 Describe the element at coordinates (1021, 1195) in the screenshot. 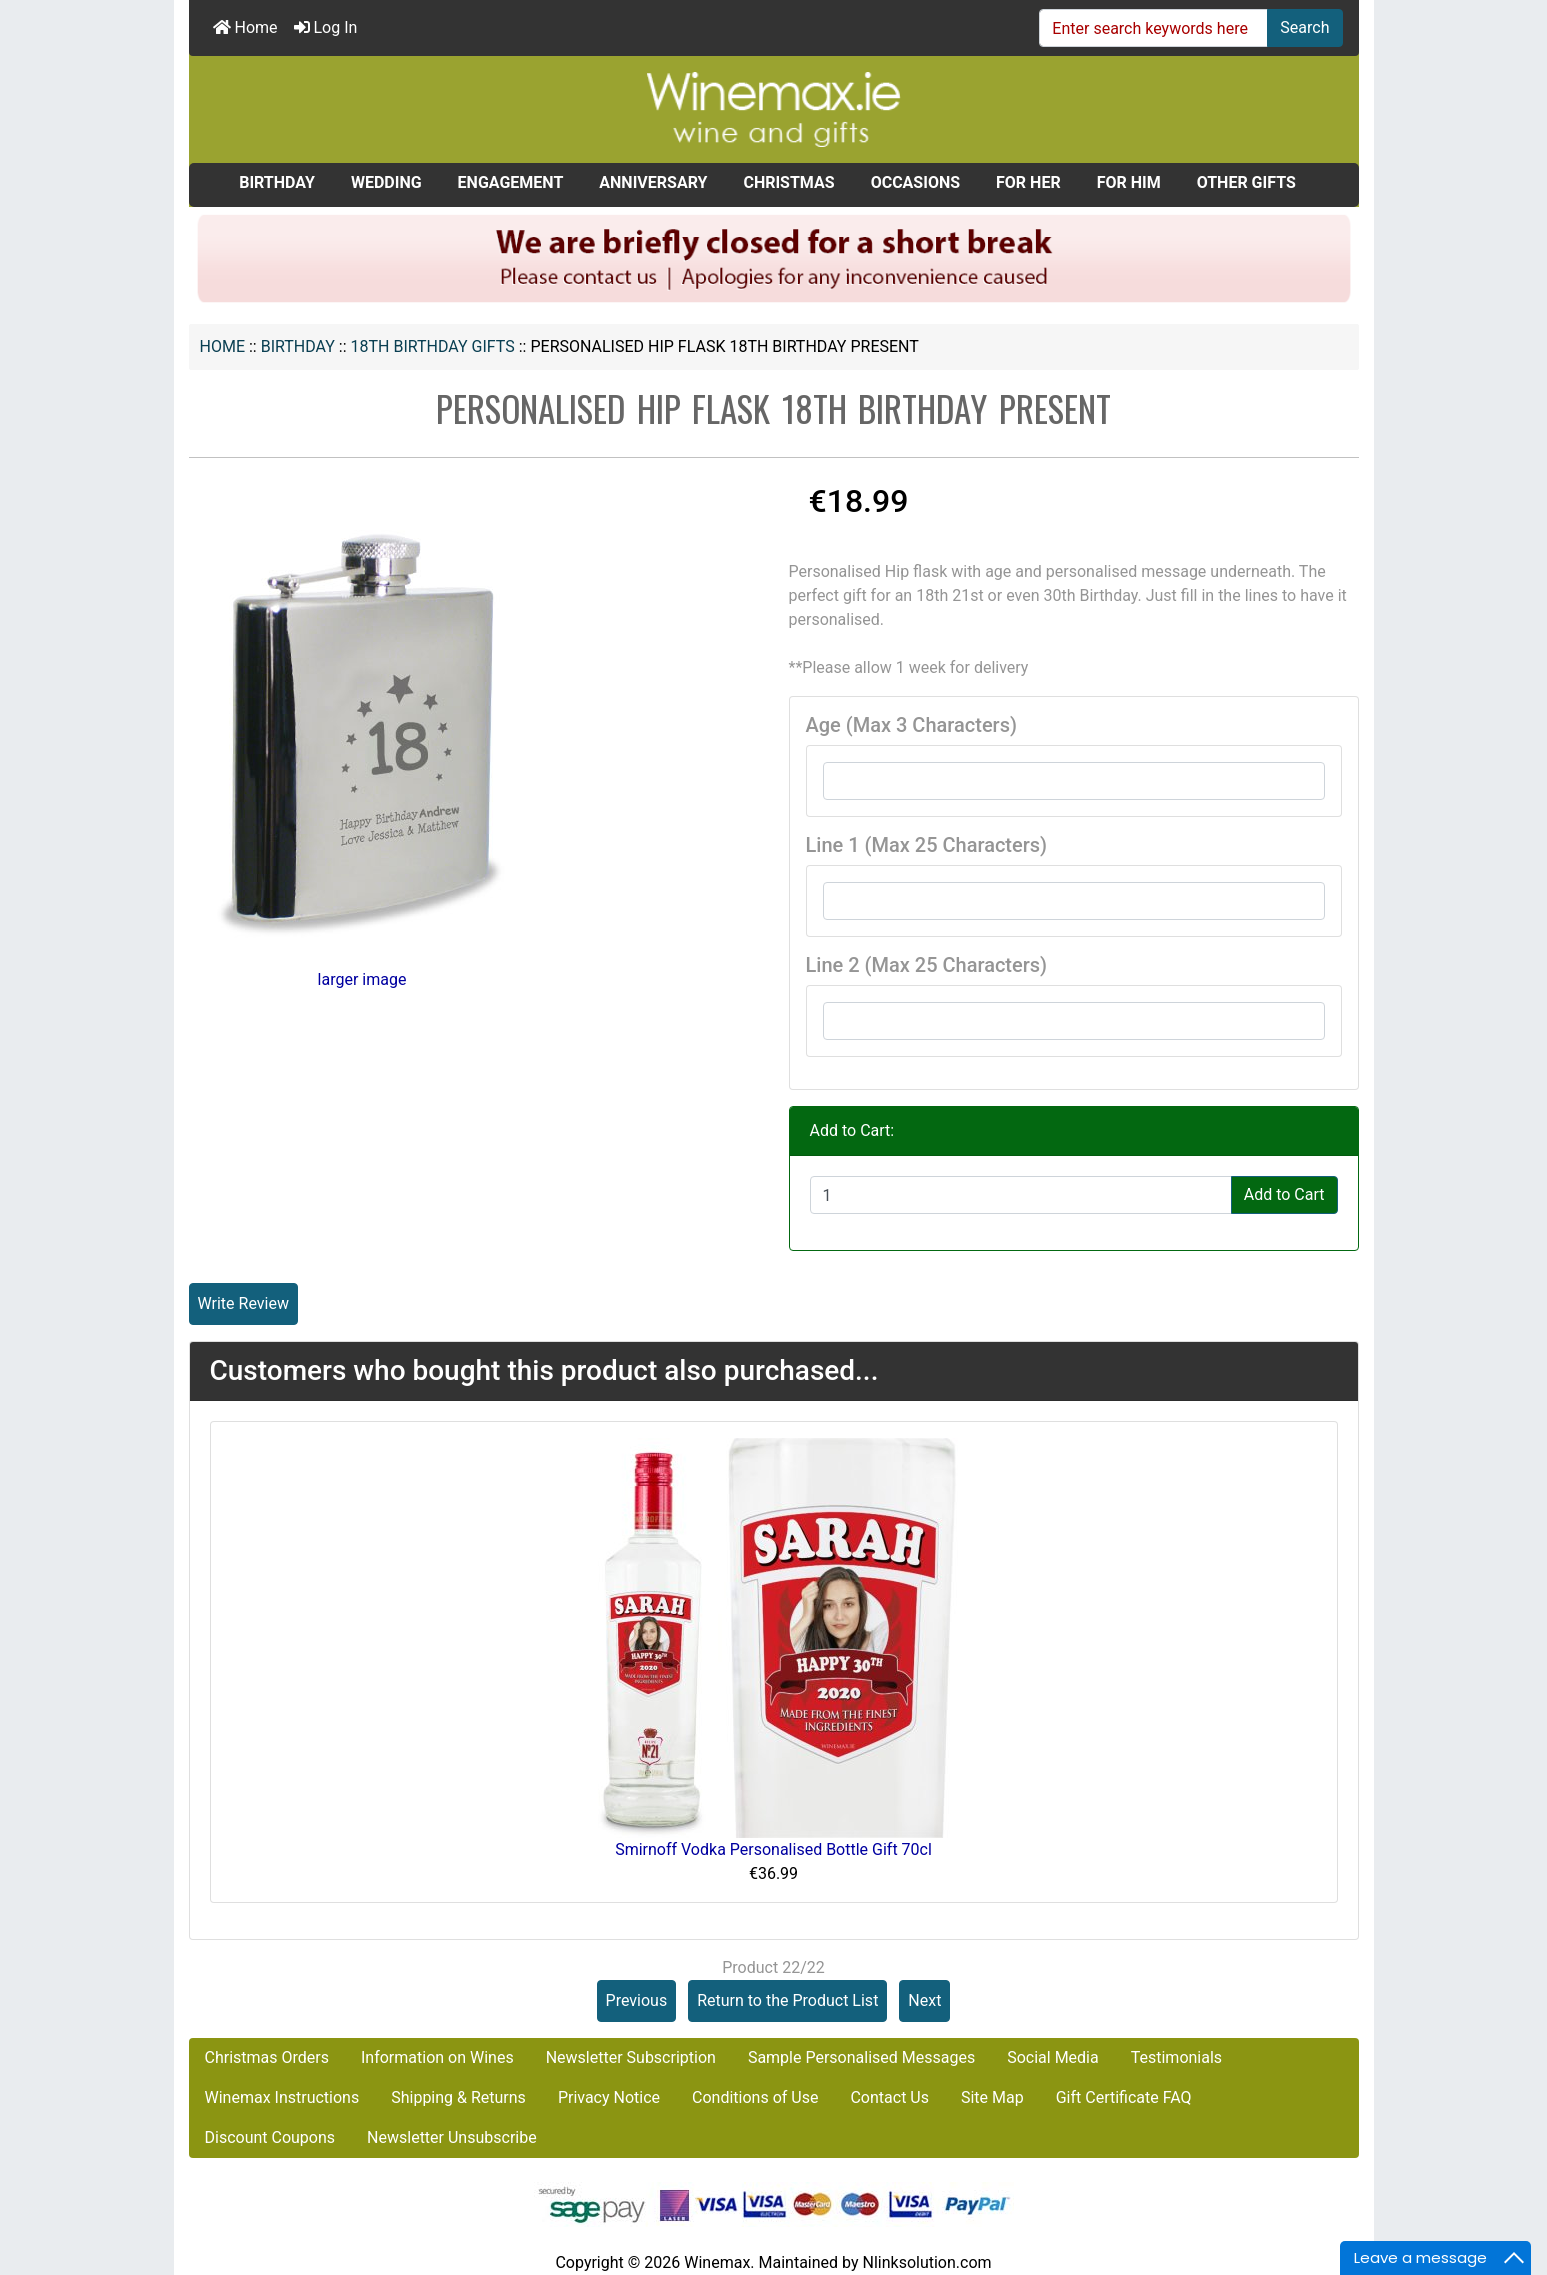

I see `[Enter quantity to add to cart]` at that location.